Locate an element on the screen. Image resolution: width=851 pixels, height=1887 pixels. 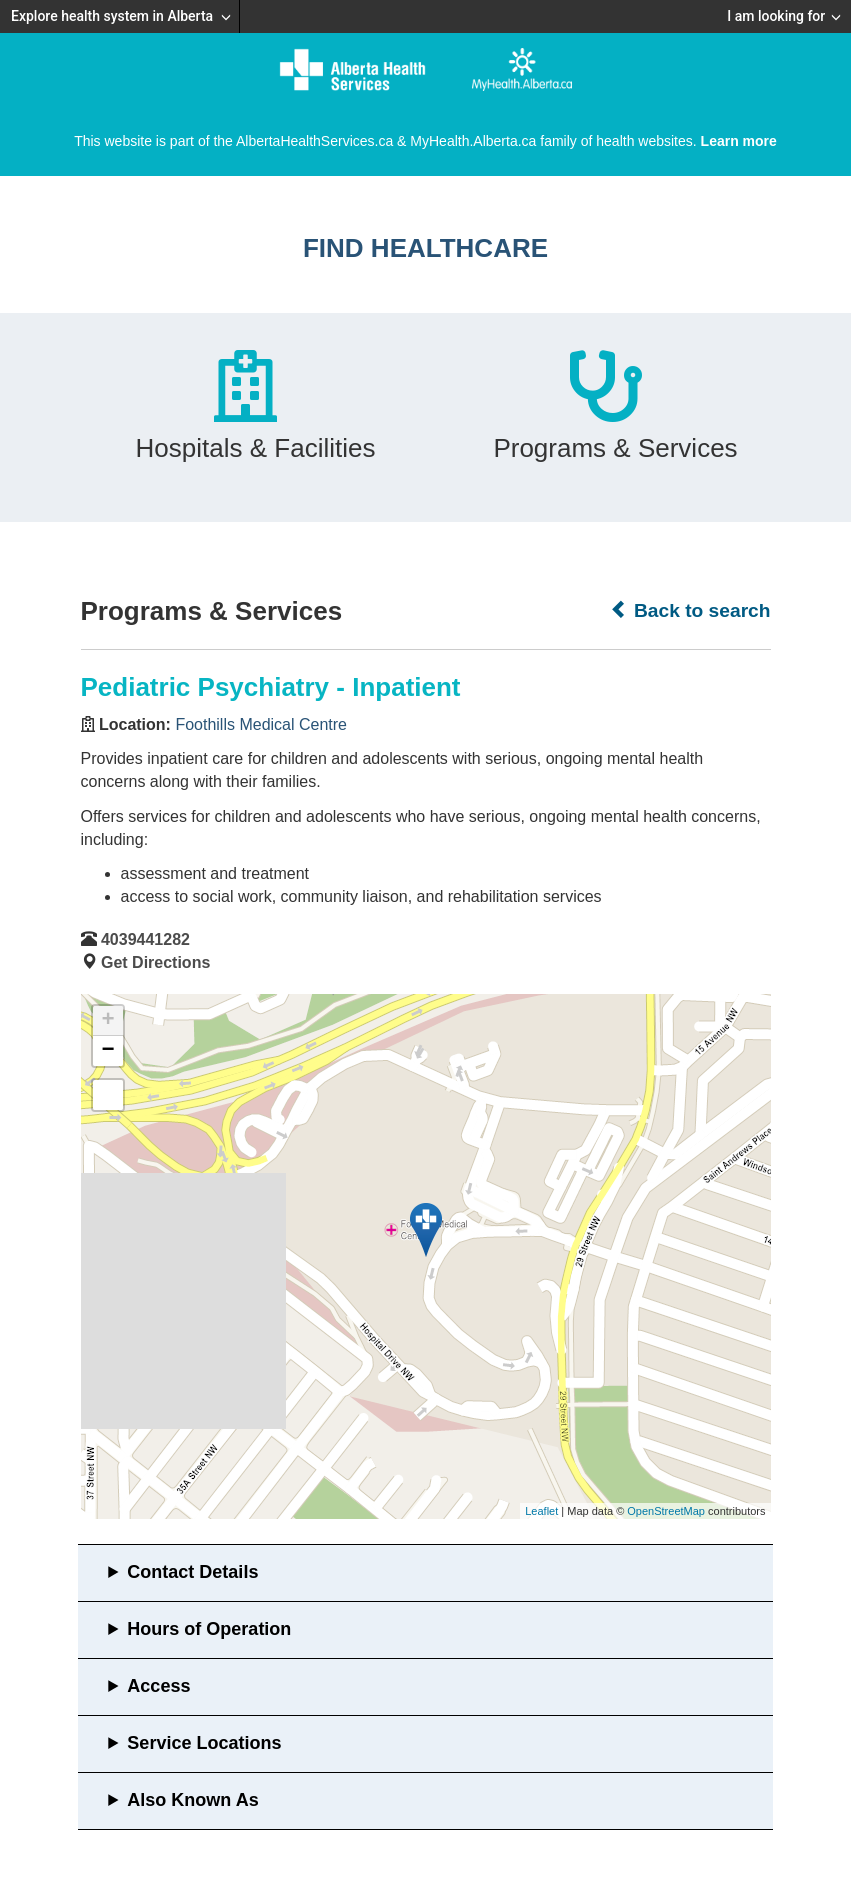
Hours of Operation is located at coordinates (209, 1629).